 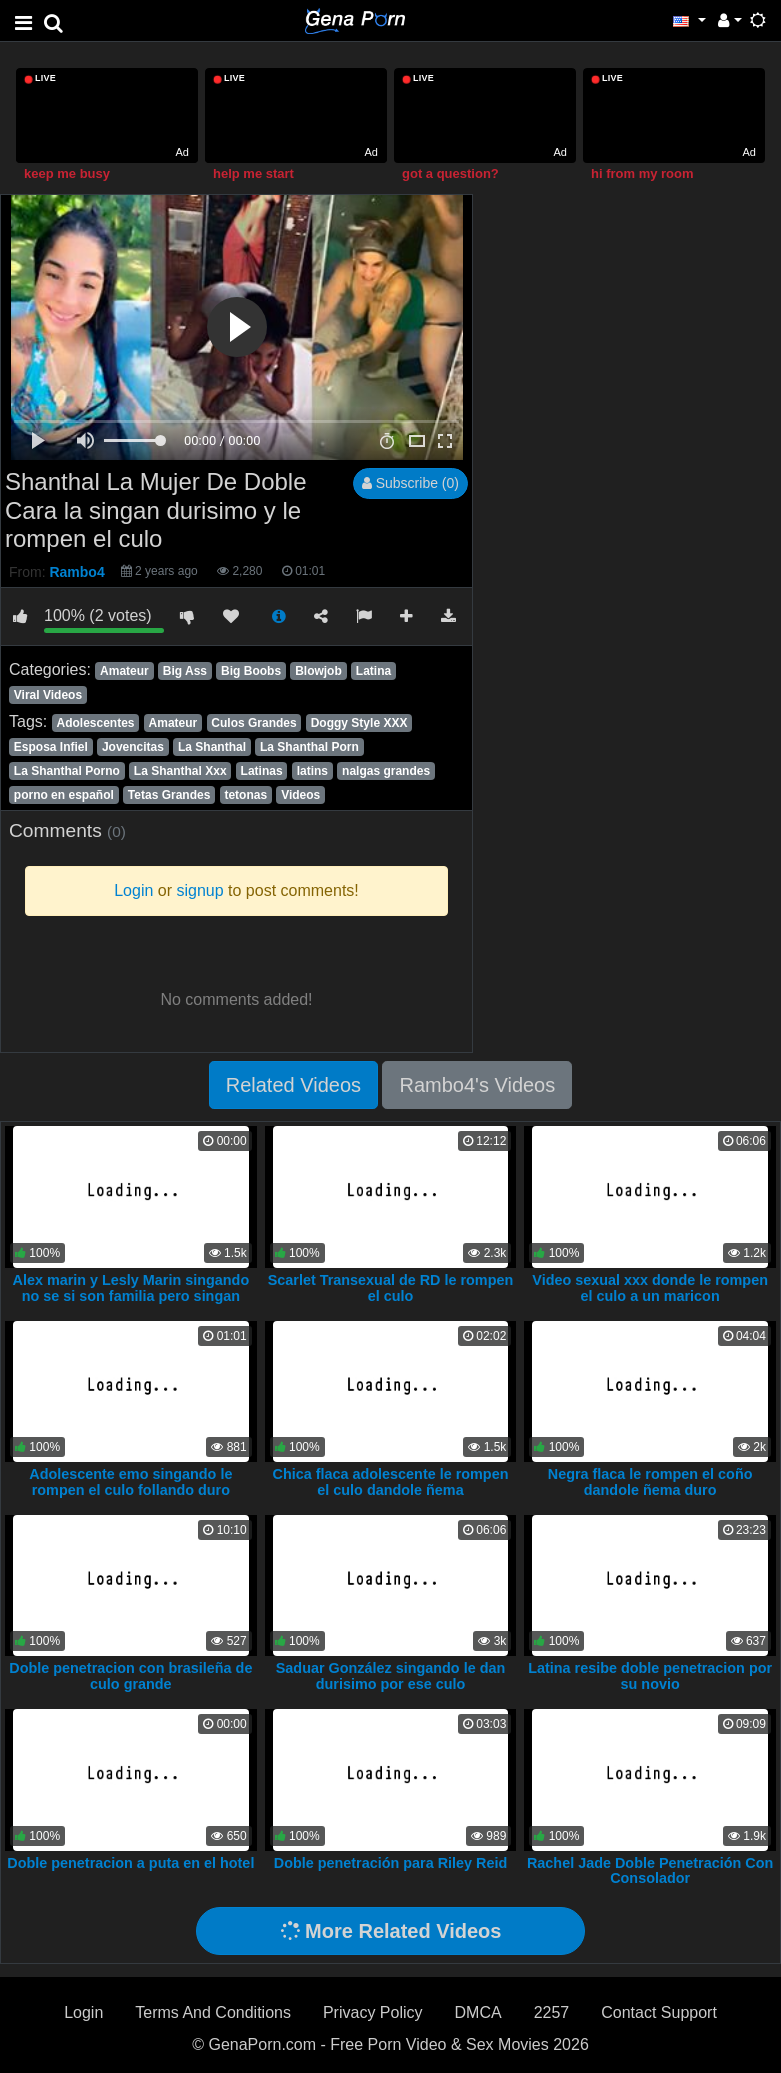 I want to click on Alex marin y Lesly Marin singando no se si son familia pero singan duro, so click(x=130, y=1296).